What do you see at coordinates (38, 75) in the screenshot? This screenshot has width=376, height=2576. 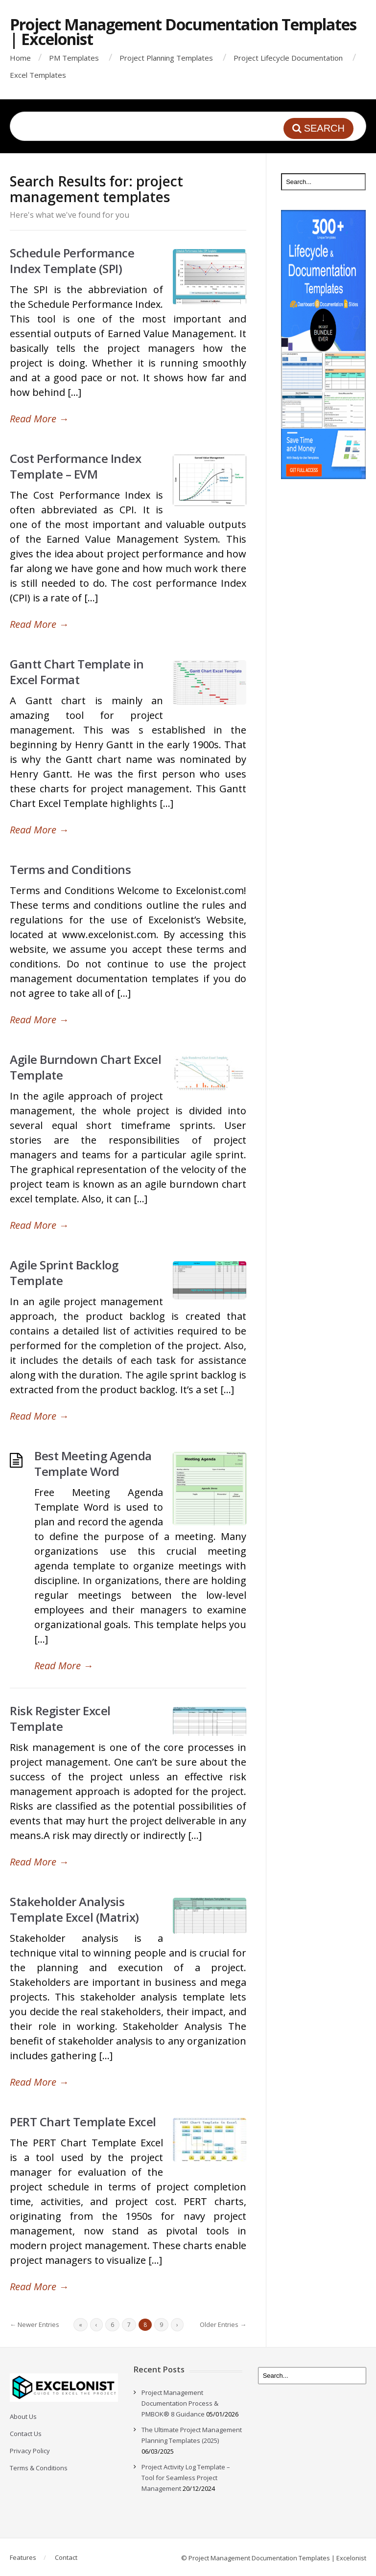 I see `Excel Templates` at bounding box center [38, 75].